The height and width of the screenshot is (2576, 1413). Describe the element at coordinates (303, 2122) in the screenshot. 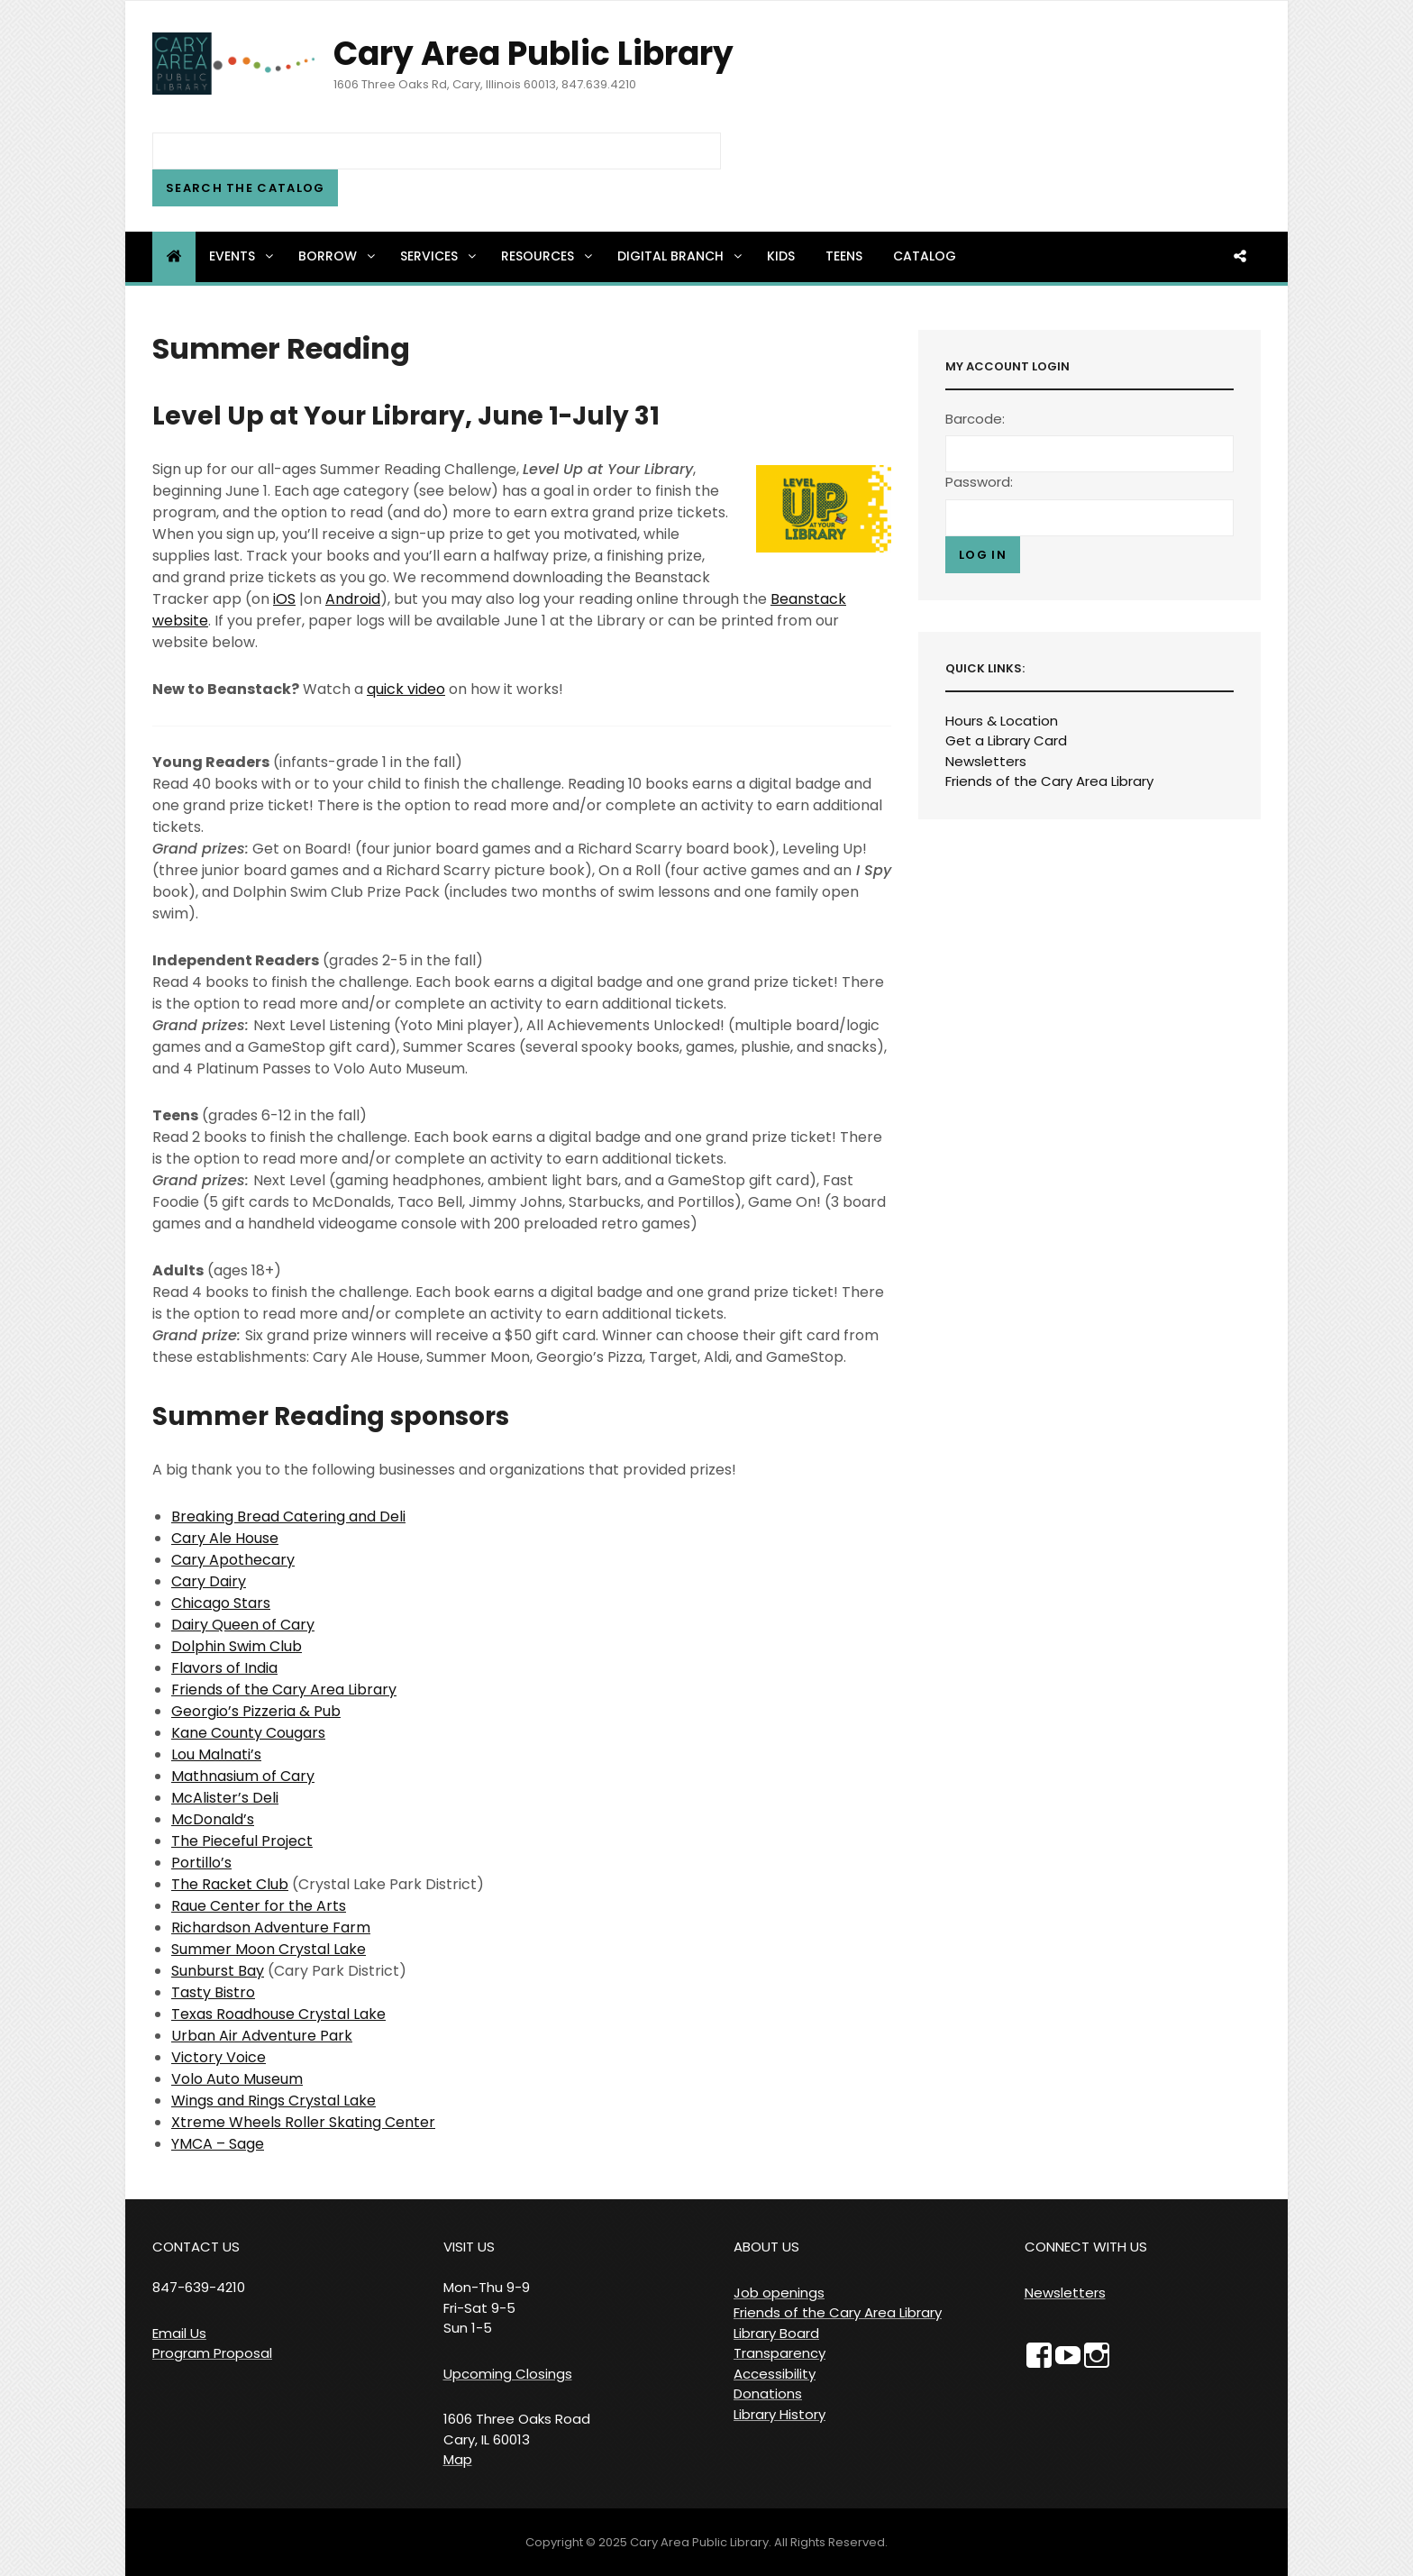

I see `Xtreme Wheels Roller Skating Center` at that location.